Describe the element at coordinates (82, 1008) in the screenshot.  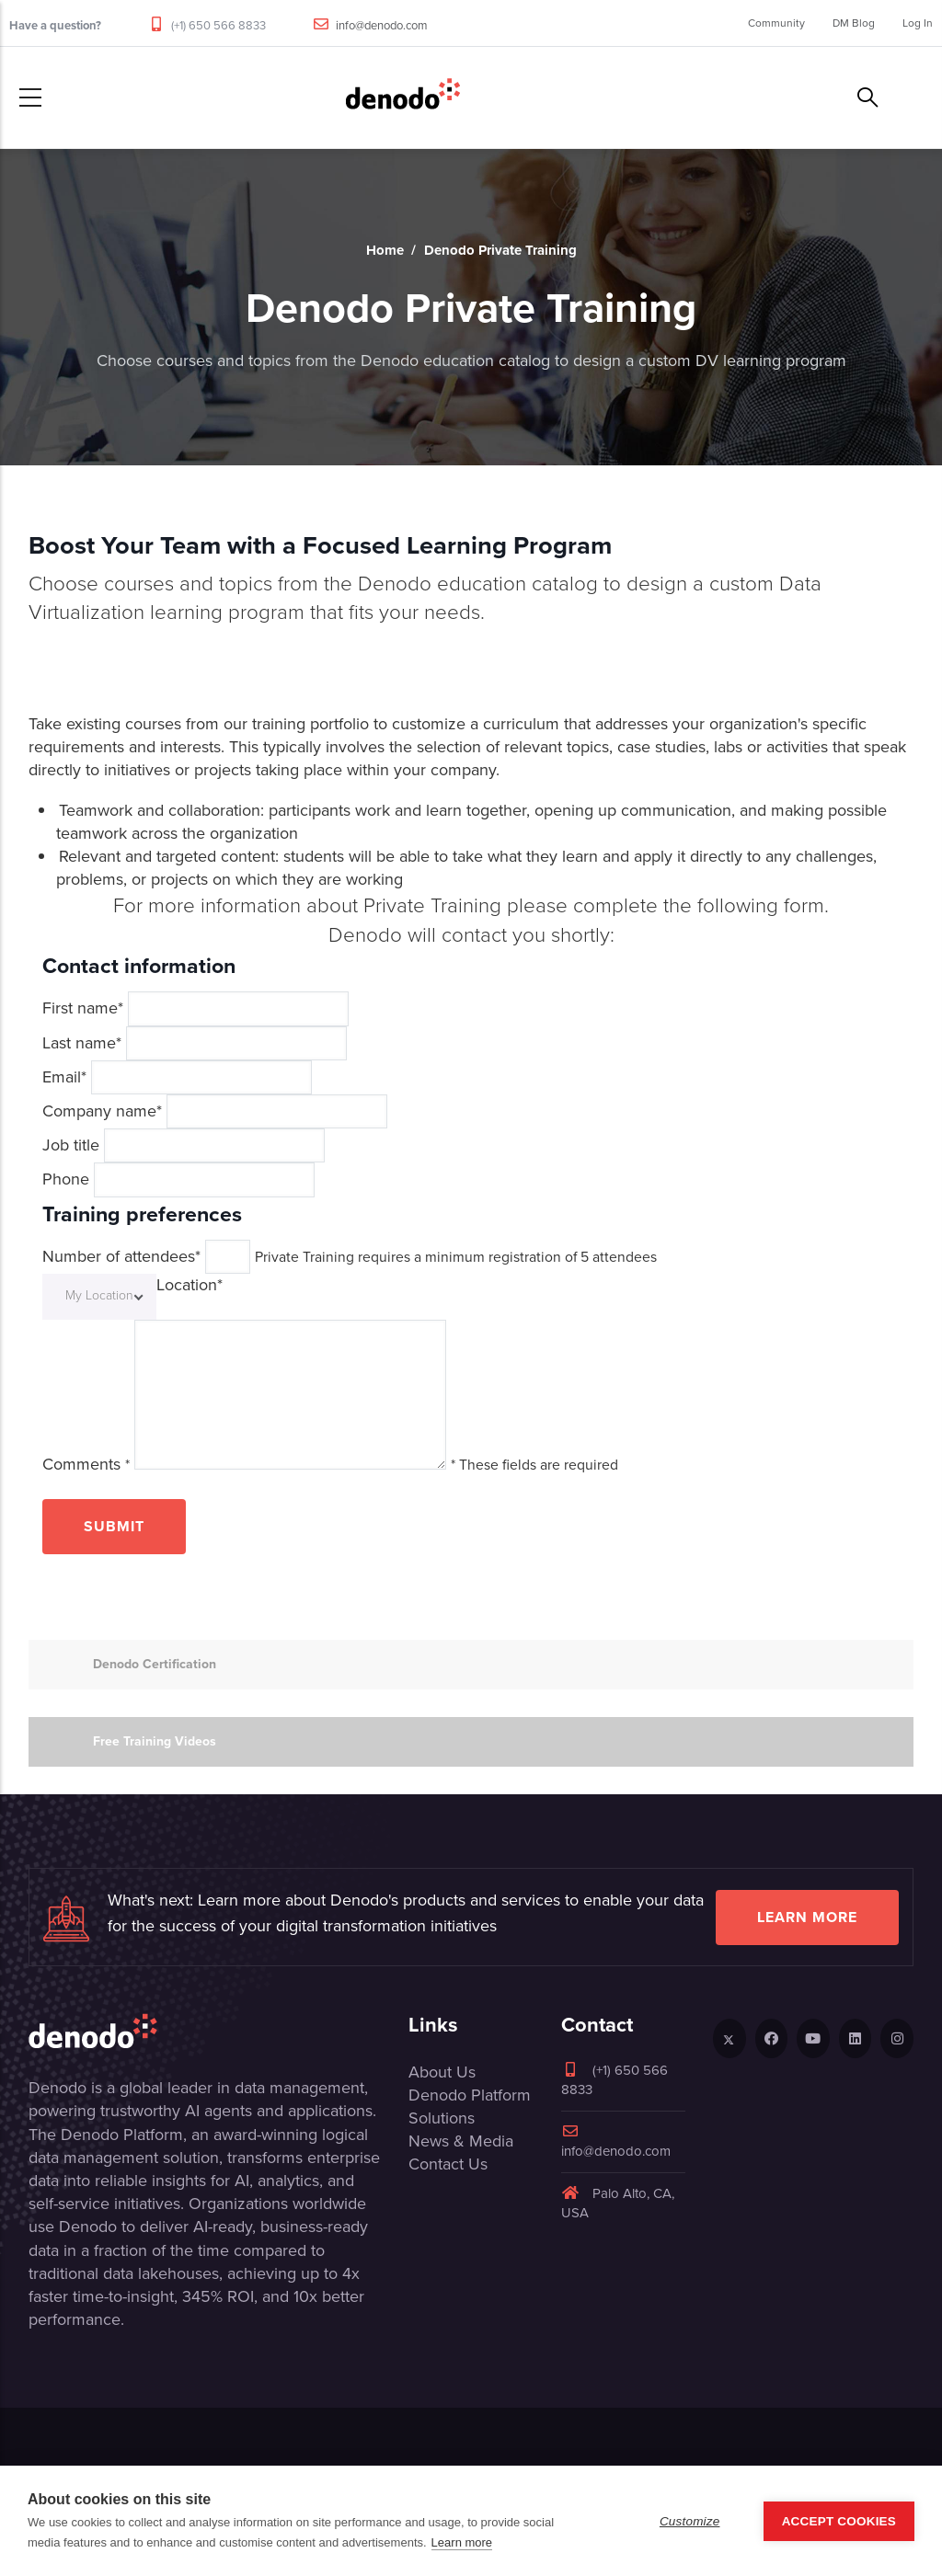
I see `First name*` at that location.